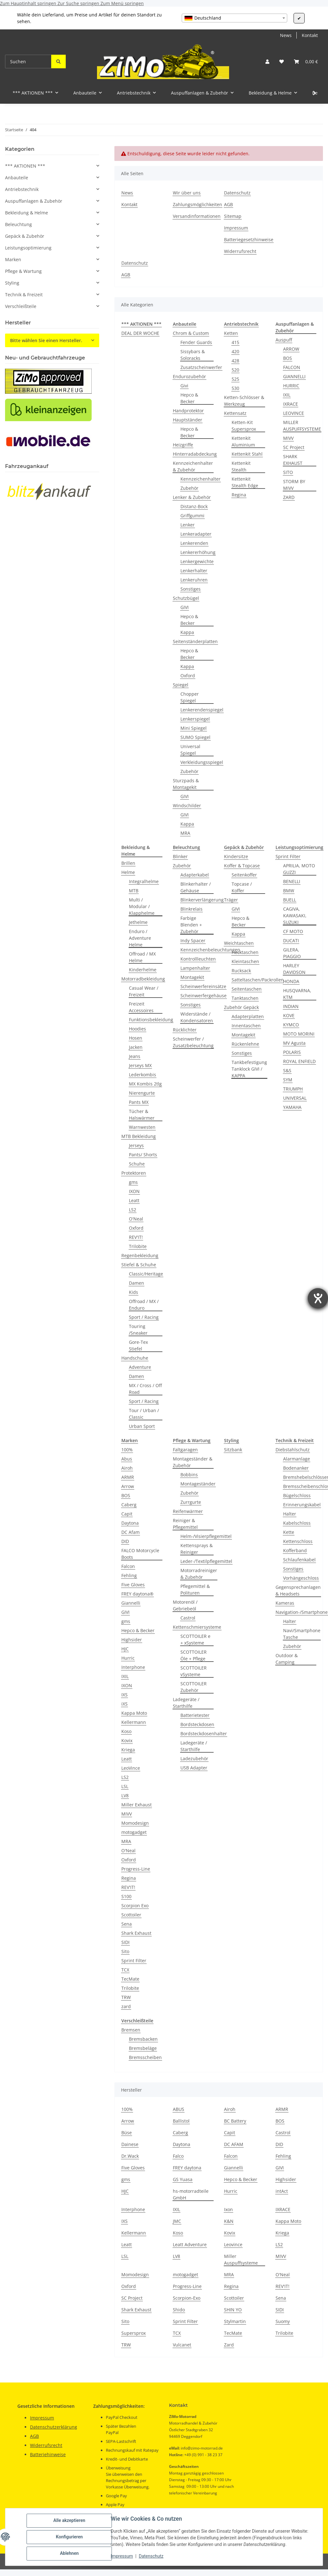 The height and width of the screenshot is (2576, 328). What do you see at coordinates (193, 466) in the screenshot?
I see `Kennzeichenhalter & Zubehör` at bounding box center [193, 466].